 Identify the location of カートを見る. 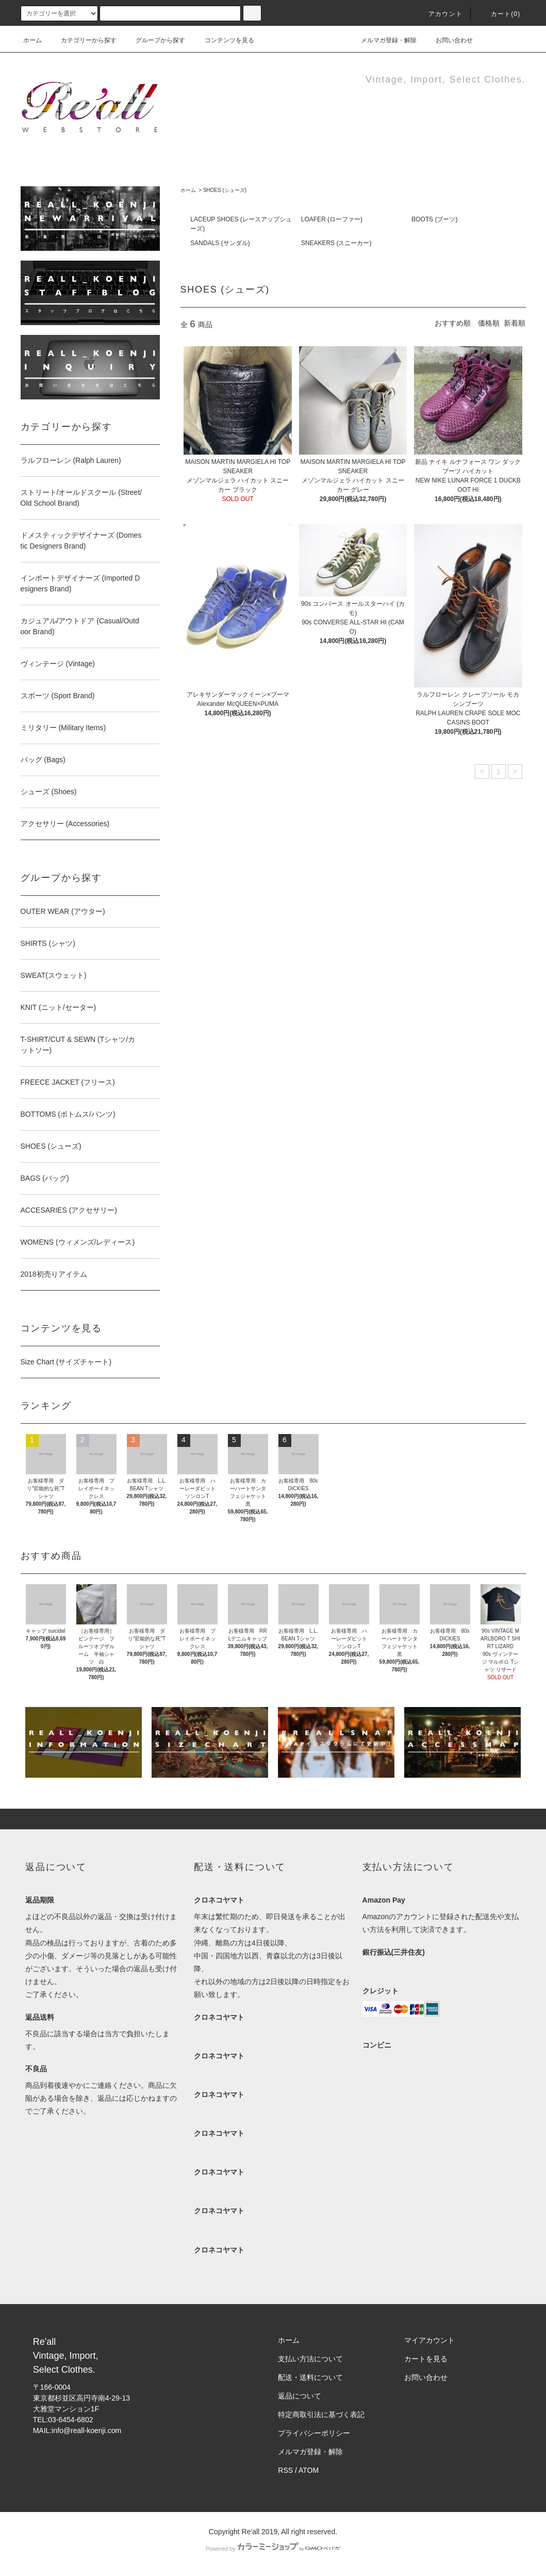
(426, 2359).